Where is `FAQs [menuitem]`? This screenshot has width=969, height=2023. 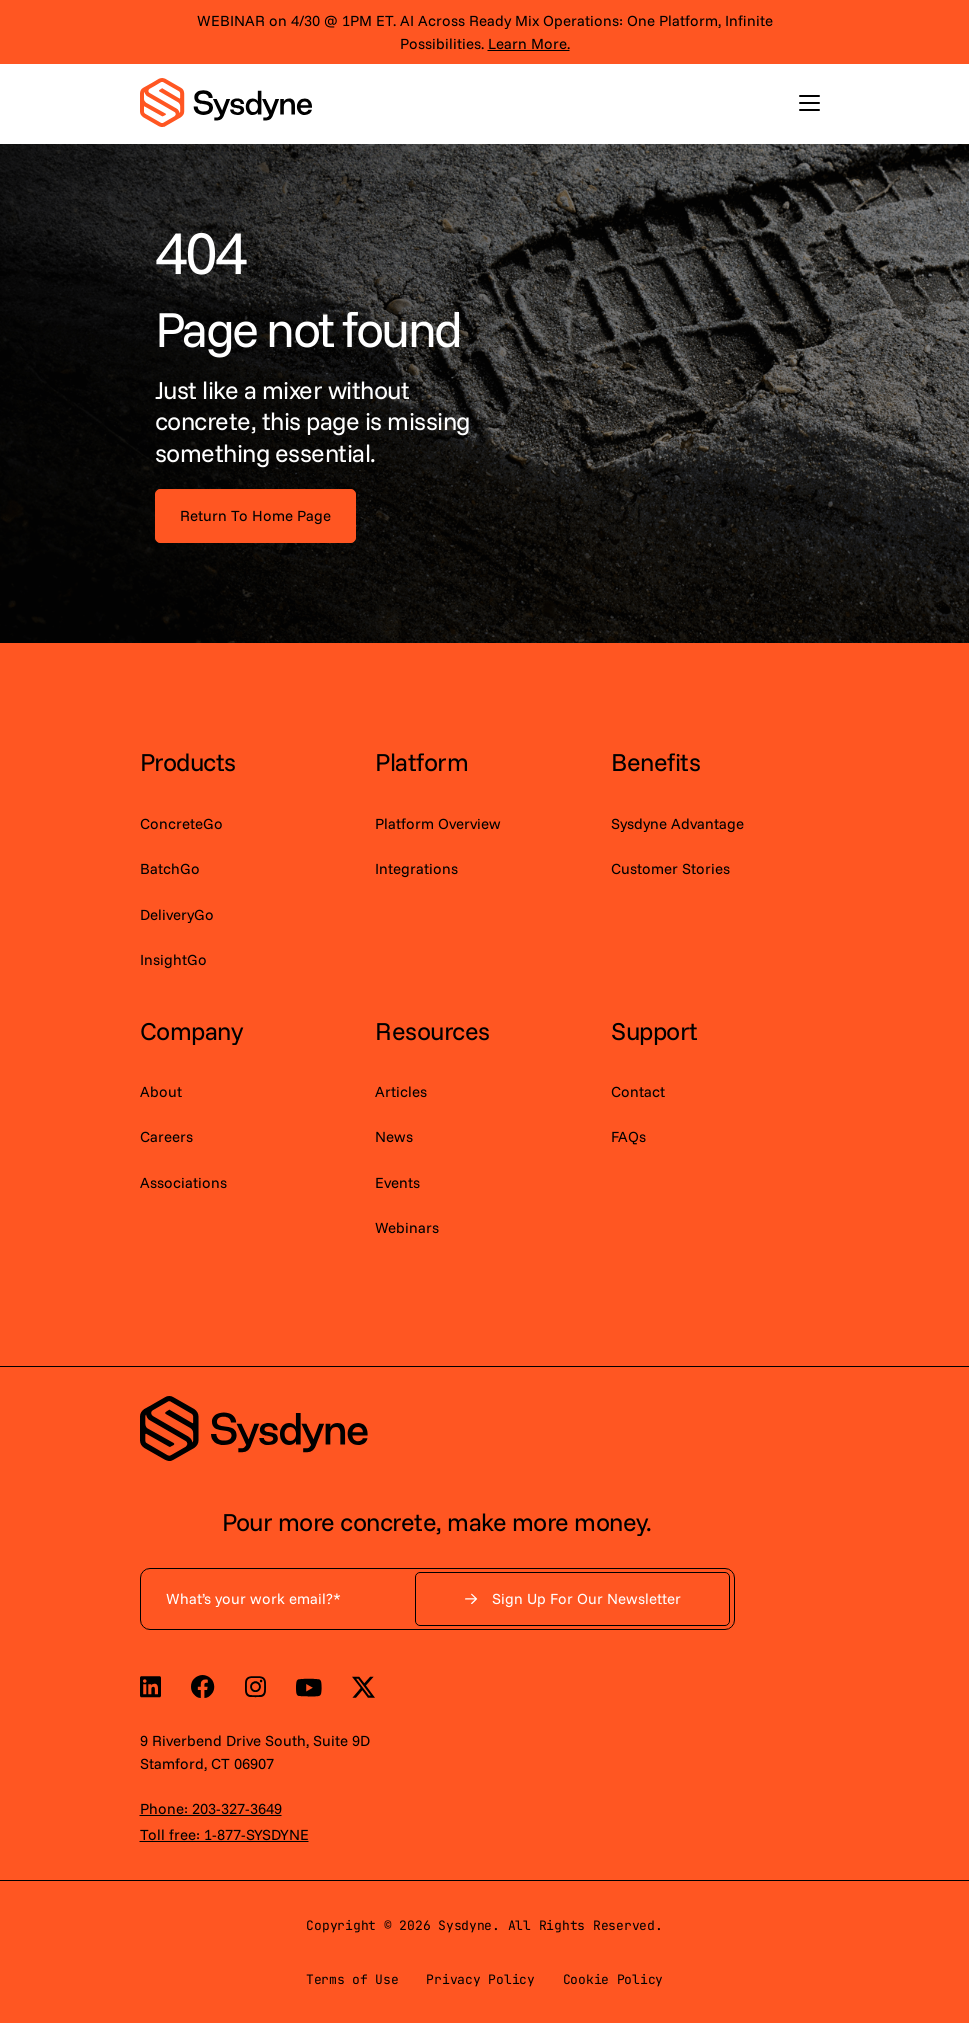 FAQs [menuitem] is located at coordinates (628, 1136).